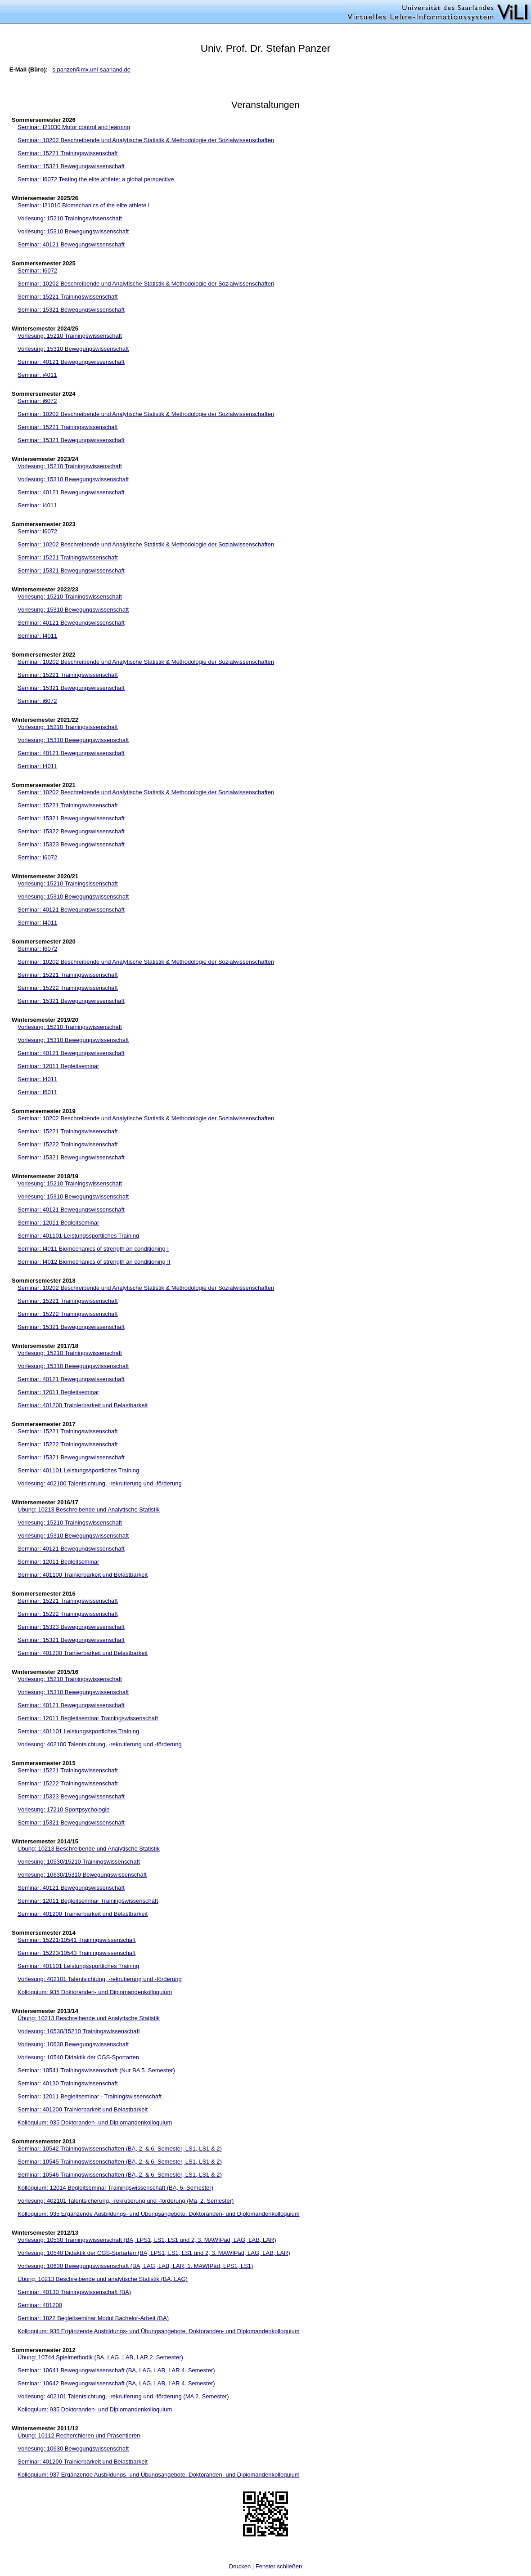 This screenshot has width=531, height=2576. What do you see at coordinates (91, 69) in the screenshot?
I see `s.panzer@mx.uni-saarland.de` at bounding box center [91, 69].